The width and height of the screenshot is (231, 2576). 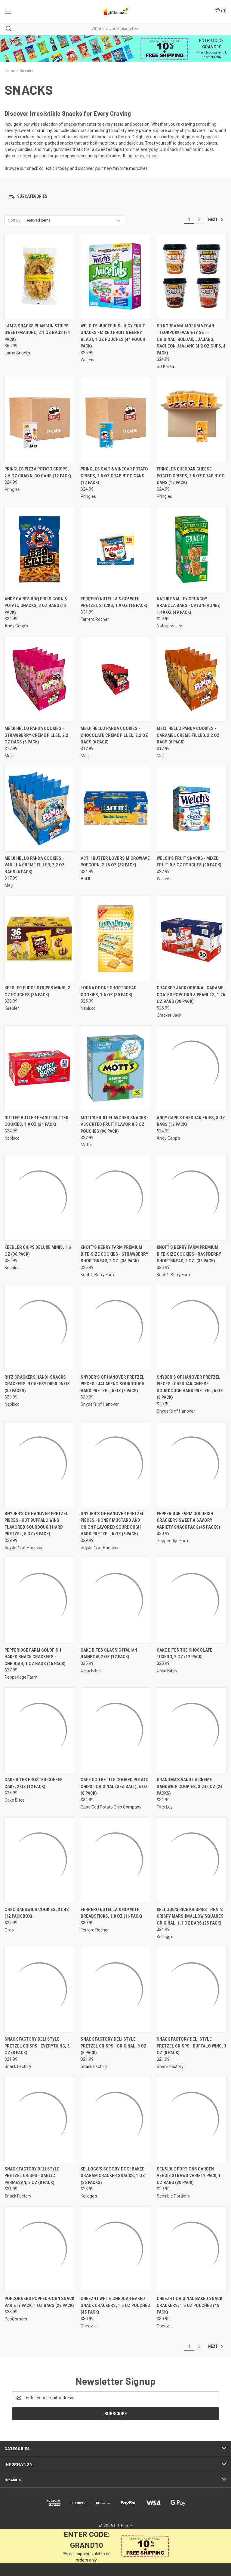 I want to click on [button], so click(x=115, y=197).